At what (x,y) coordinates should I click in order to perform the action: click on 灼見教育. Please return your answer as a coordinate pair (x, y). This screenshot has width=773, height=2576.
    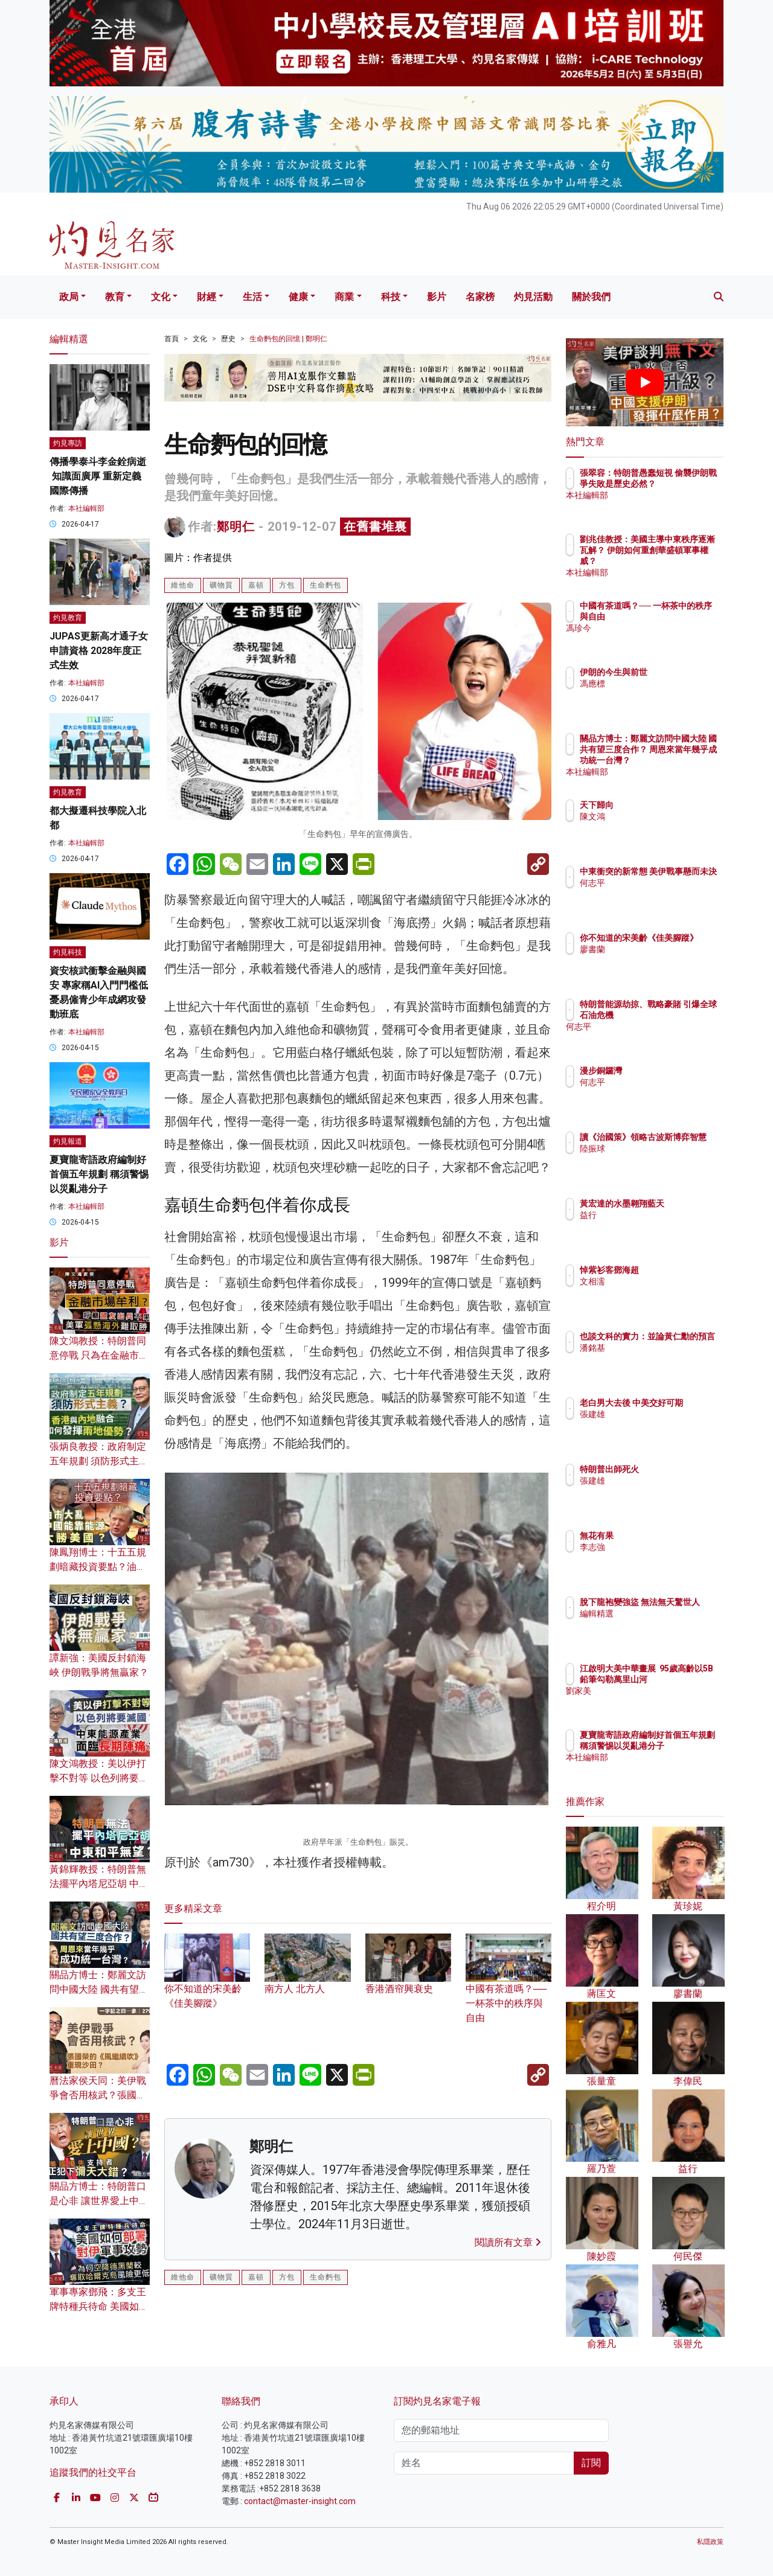
    Looking at the image, I should click on (67, 618).